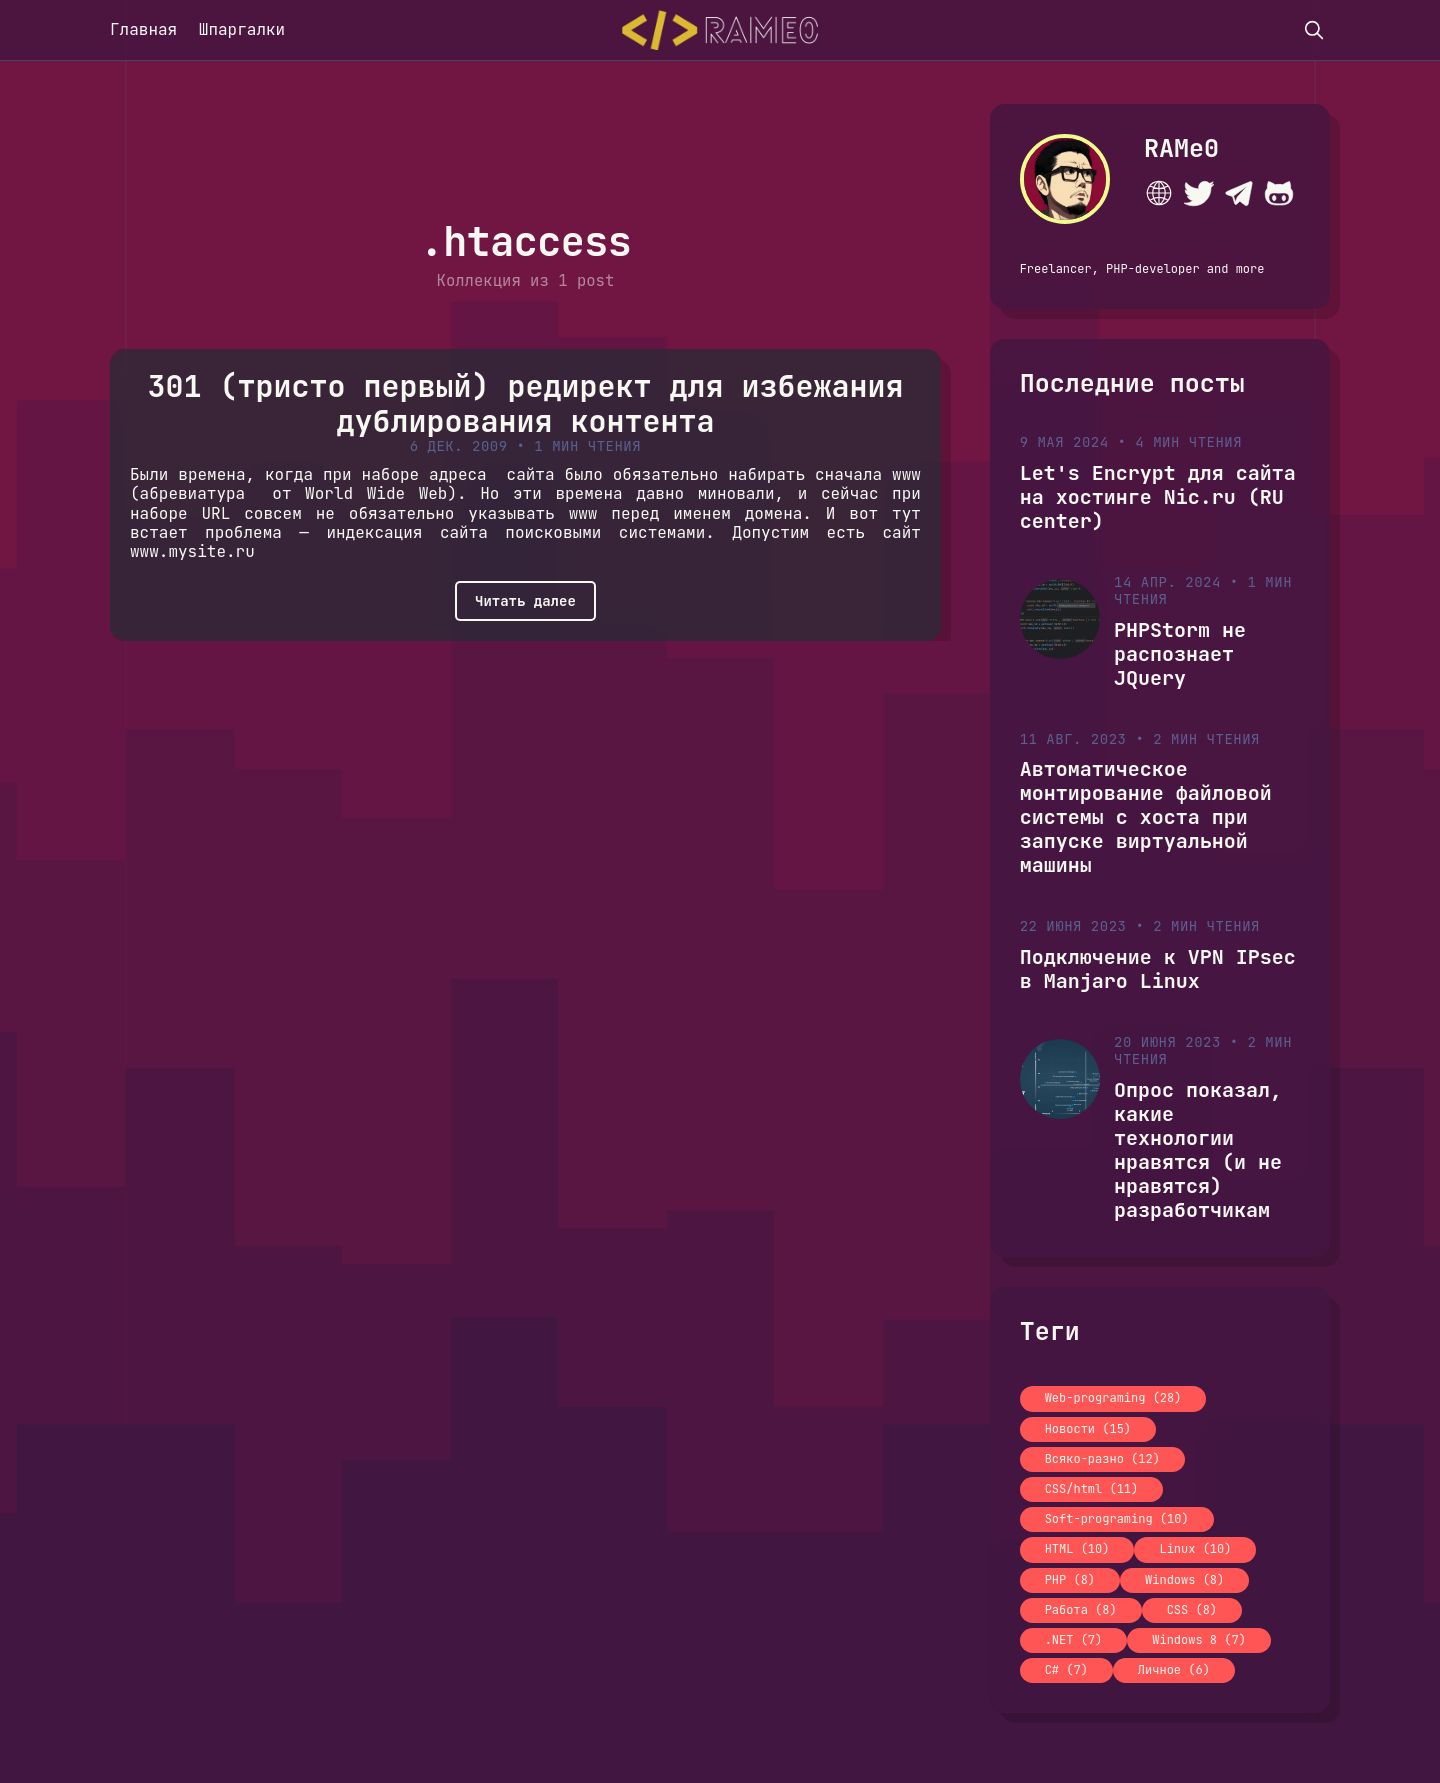 The width and height of the screenshot is (1440, 1783). What do you see at coordinates (143, 29) in the screenshot?
I see `Главная` at bounding box center [143, 29].